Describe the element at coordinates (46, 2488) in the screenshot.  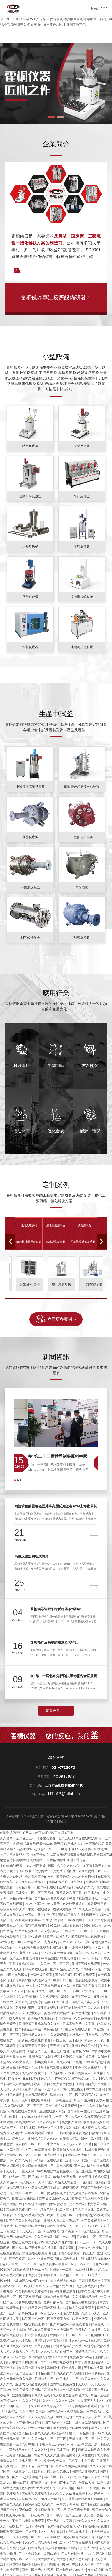
I see `激情深爱五月` at that location.